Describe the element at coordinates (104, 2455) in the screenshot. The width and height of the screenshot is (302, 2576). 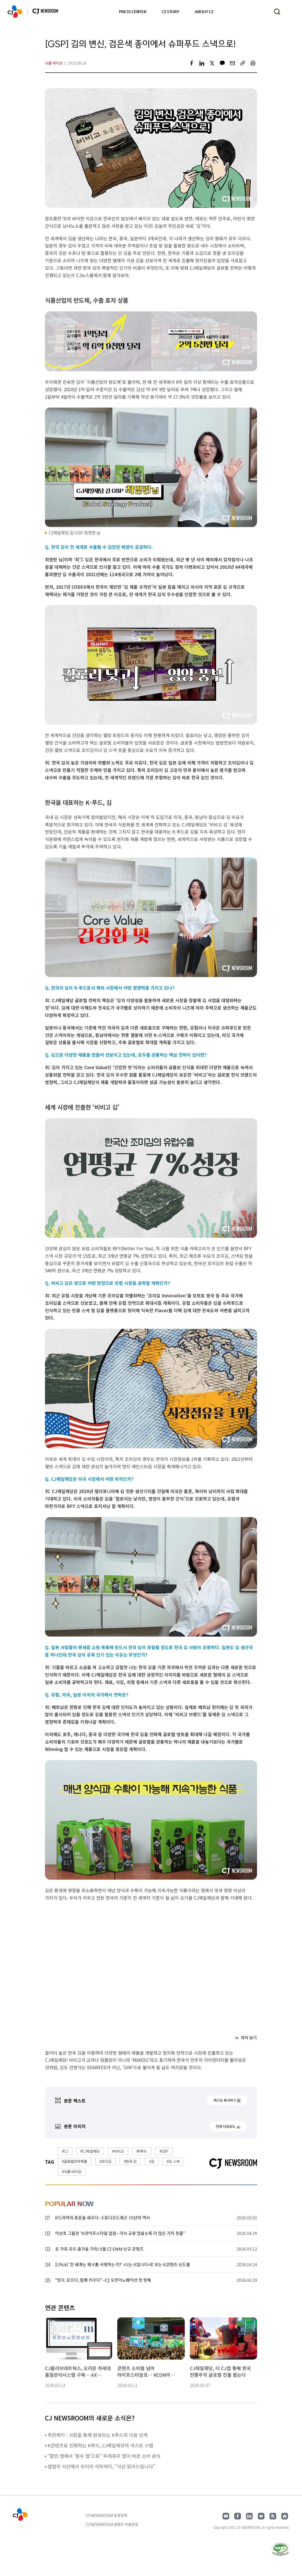
I see `“할인 앱에서 ‘필수 앱’으로” 뚜레쥬르 앱이 바꾼 소비 공식` at that location.